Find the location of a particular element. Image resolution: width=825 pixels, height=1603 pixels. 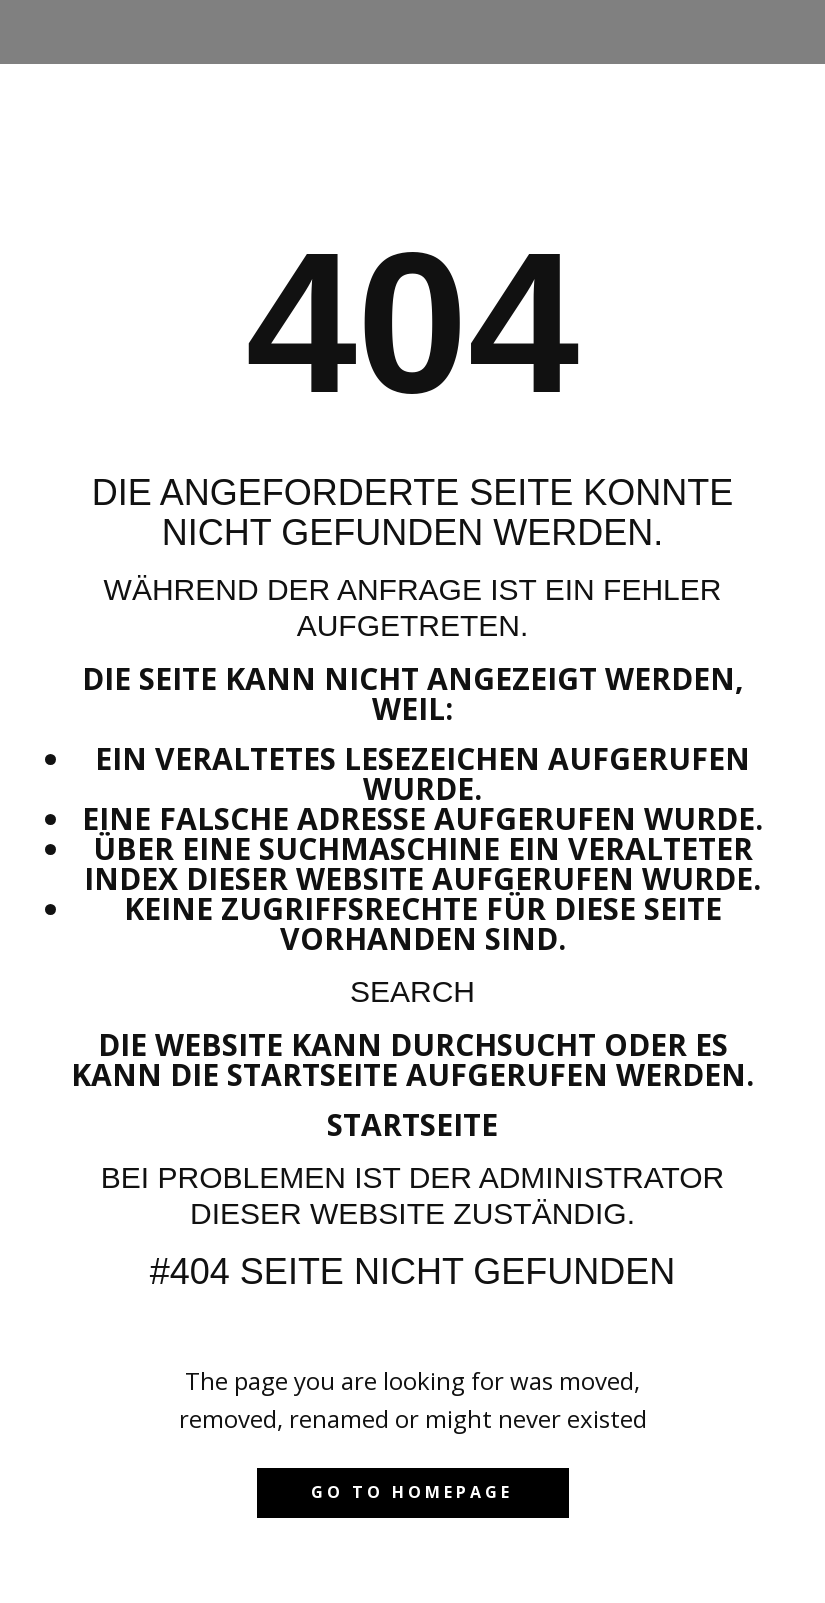

Go to homepage is located at coordinates (412, 1492).